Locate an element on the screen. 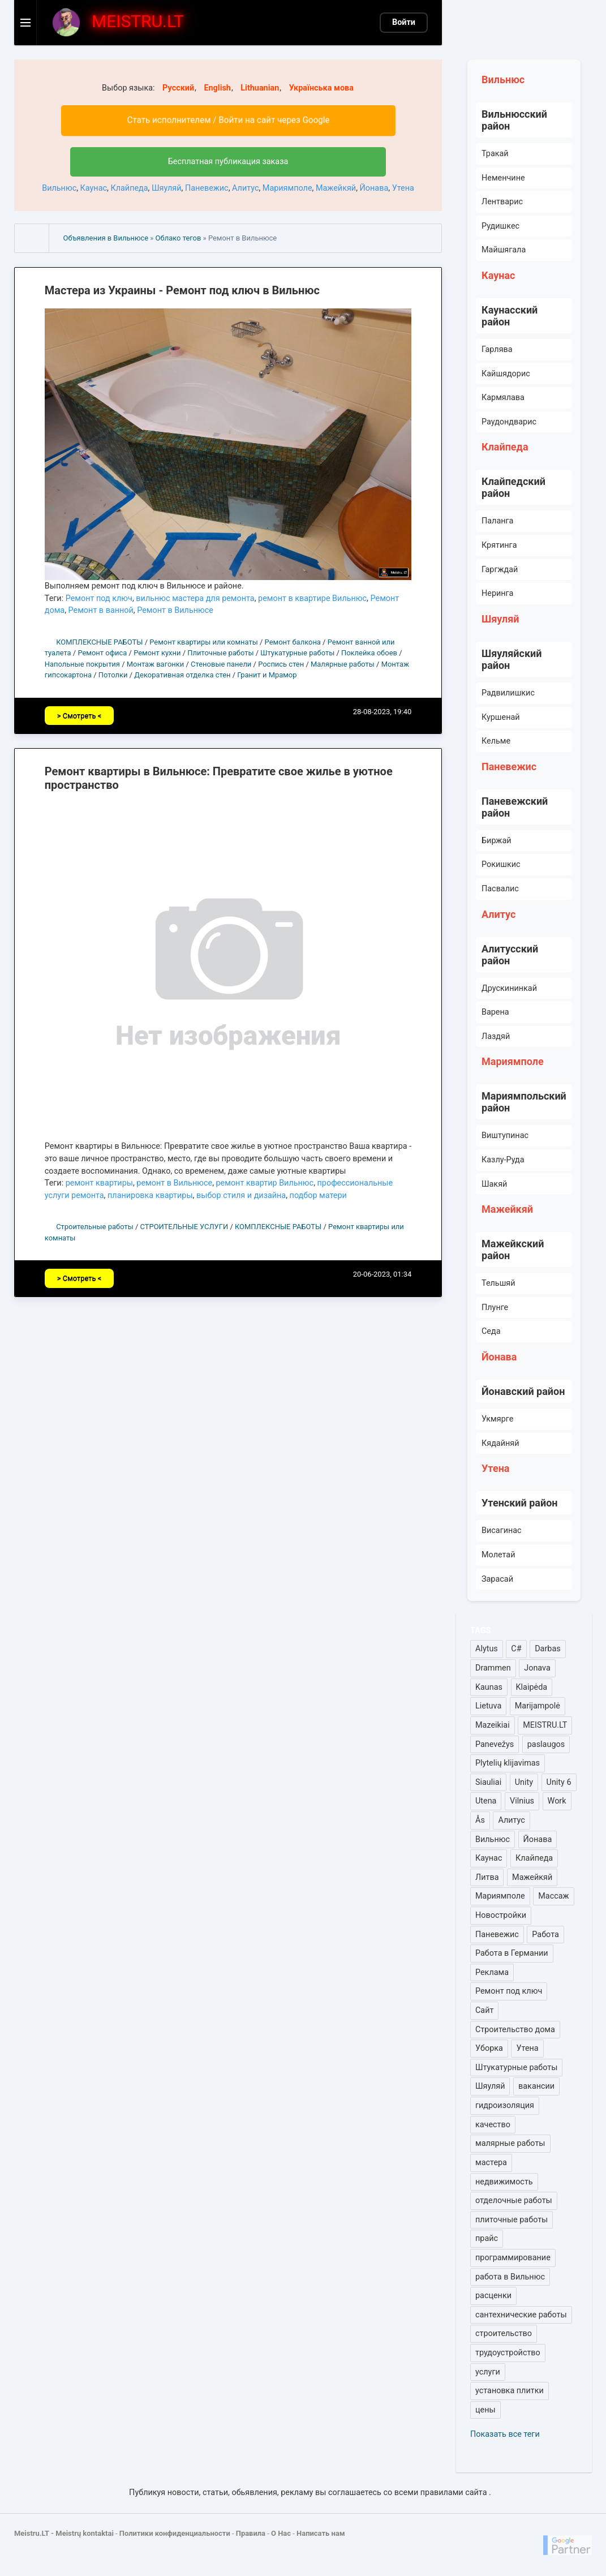  Ремонт квартиры или комнаты is located at coordinates (203, 642).